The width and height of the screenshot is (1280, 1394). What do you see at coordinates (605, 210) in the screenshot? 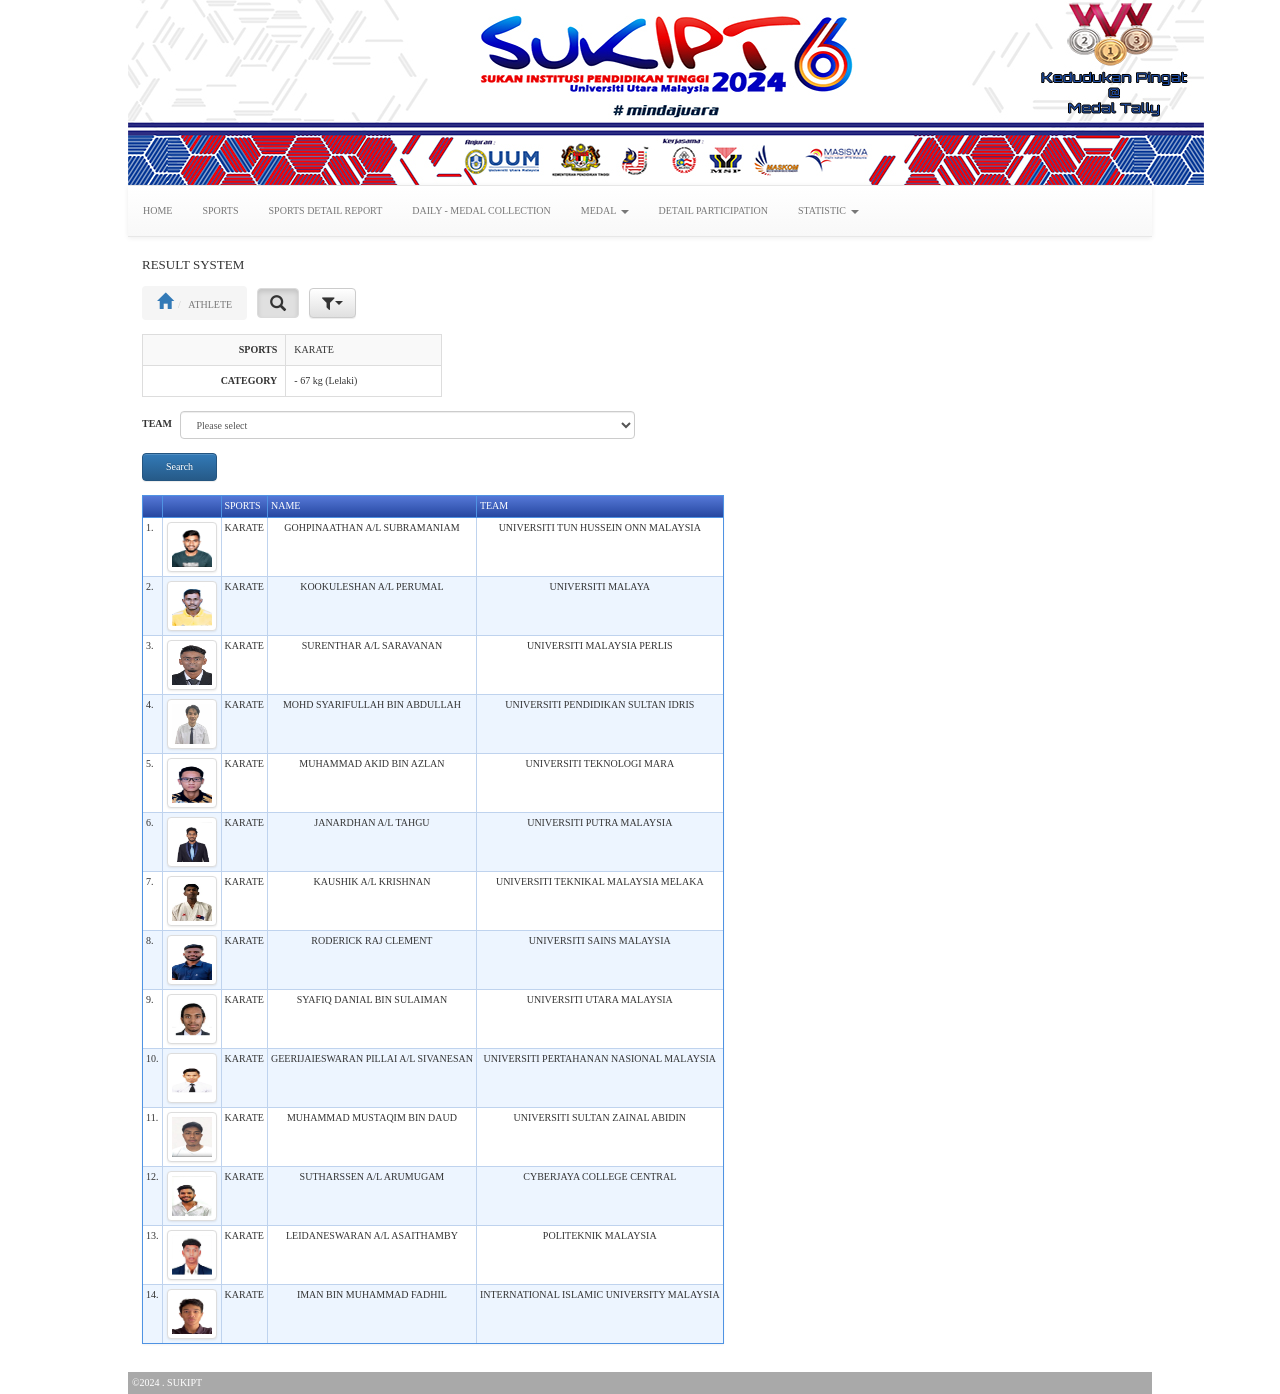
I see `MEDAL` at bounding box center [605, 210].